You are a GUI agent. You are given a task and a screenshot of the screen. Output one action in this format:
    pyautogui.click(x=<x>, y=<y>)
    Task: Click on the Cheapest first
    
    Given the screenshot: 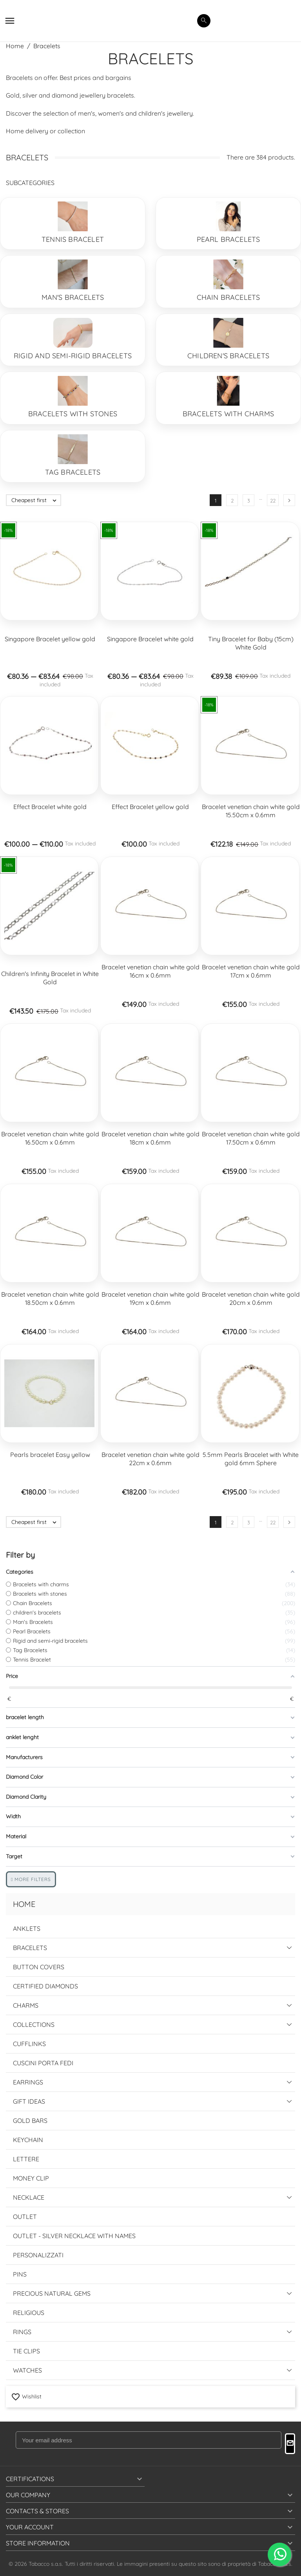 What is the action you would take?
    pyautogui.click(x=35, y=500)
    